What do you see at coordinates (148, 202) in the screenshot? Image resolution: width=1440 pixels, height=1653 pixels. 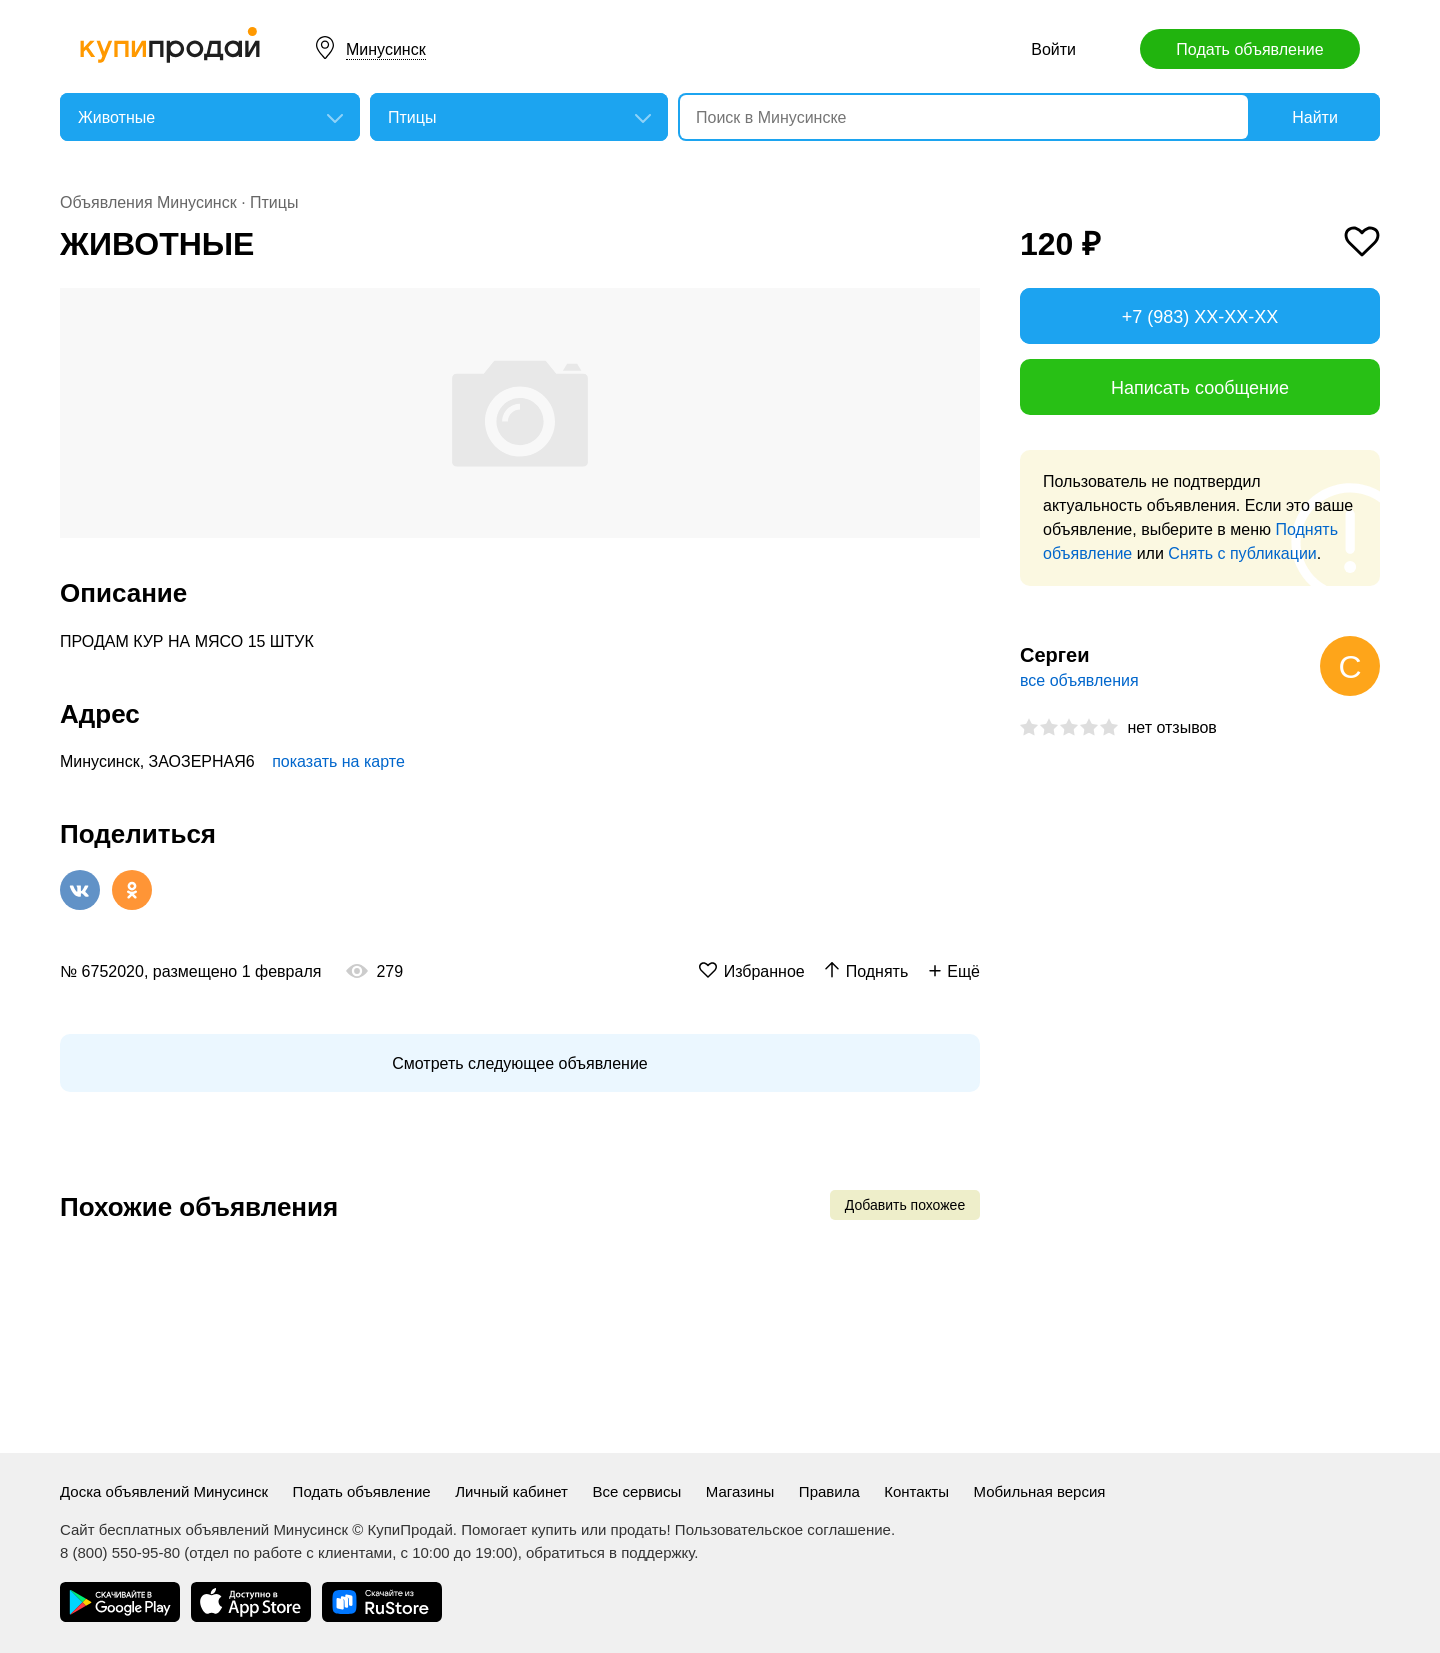 I see `Объявления Минусинск` at bounding box center [148, 202].